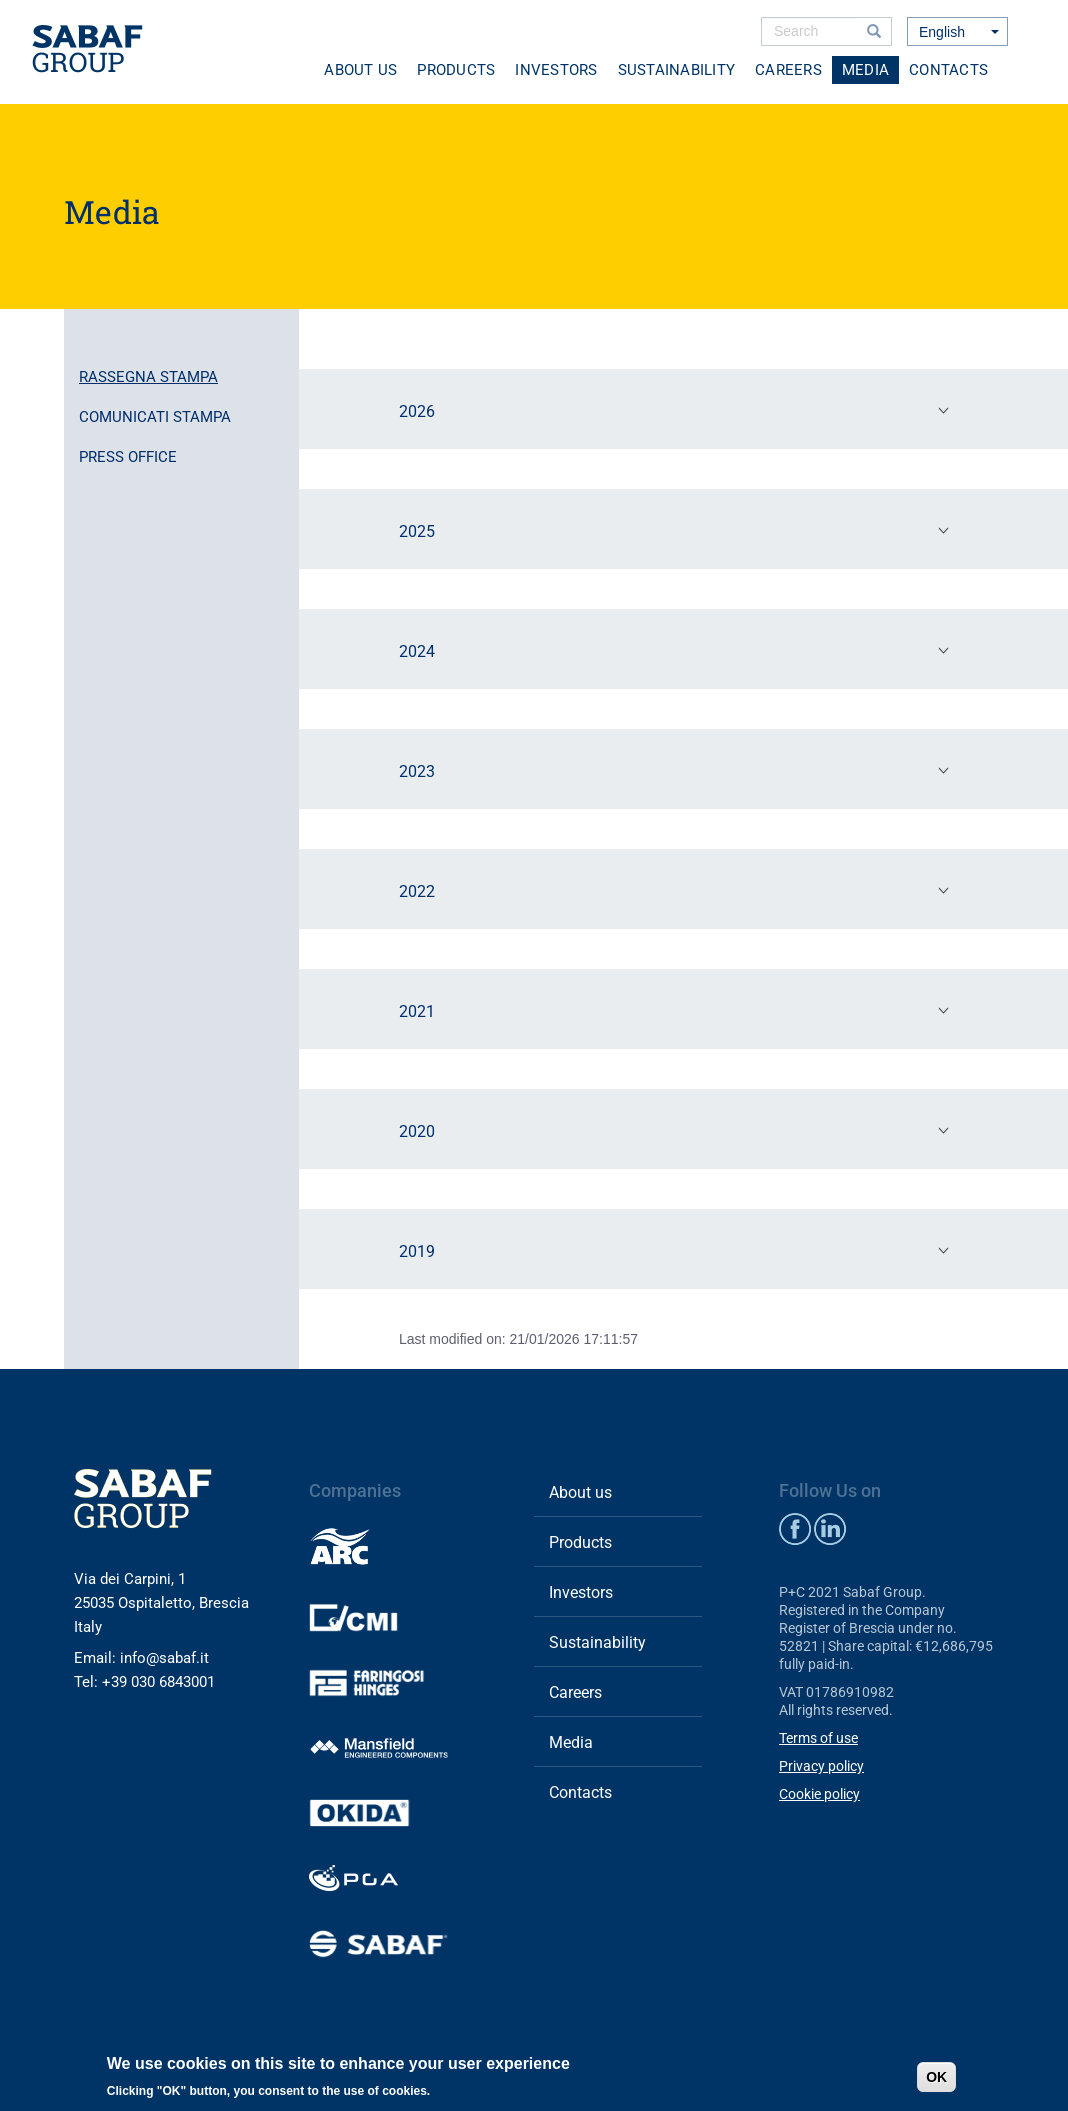 The image size is (1068, 2111). What do you see at coordinates (678, 410) in the screenshot?
I see `2026 [tab]` at bounding box center [678, 410].